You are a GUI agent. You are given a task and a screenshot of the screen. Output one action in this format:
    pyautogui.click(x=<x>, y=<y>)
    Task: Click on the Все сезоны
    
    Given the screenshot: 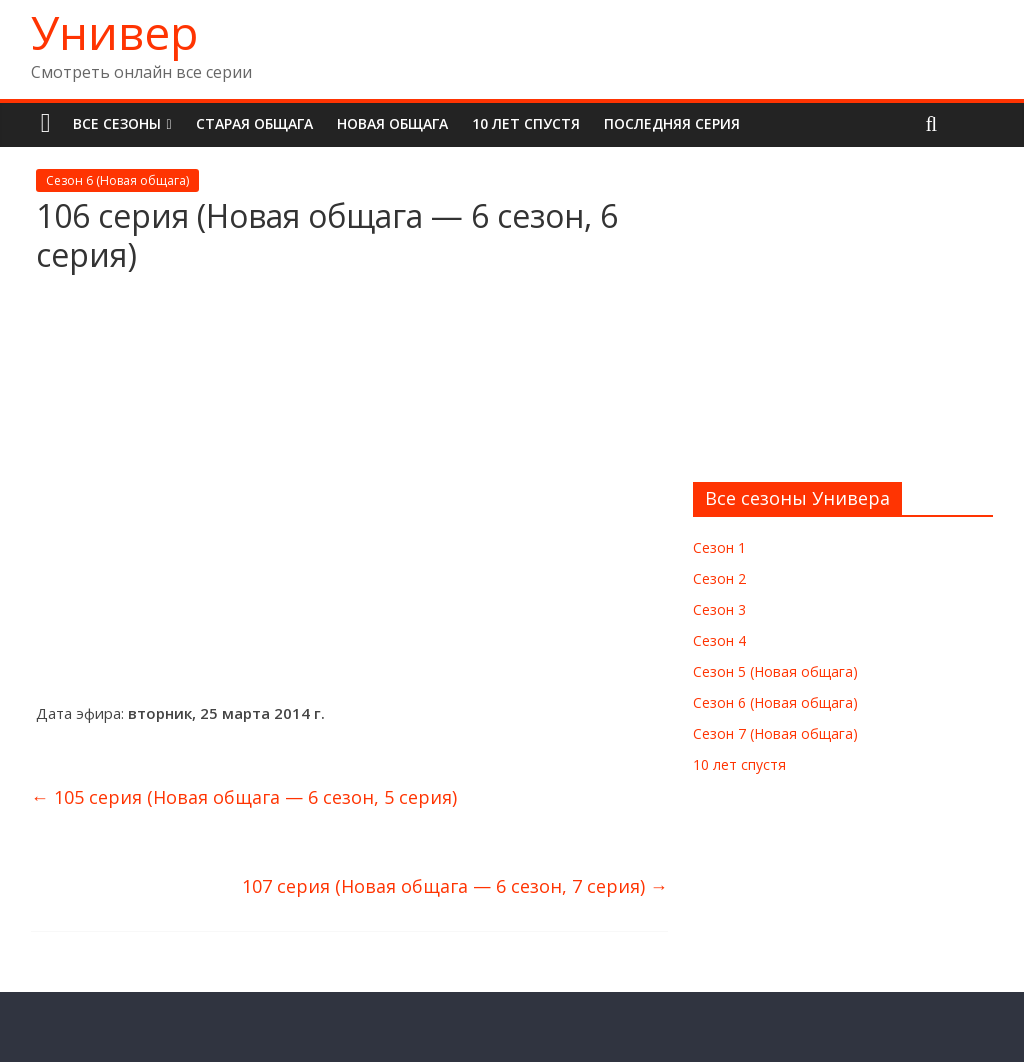 What is the action you would take?
    pyautogui.click(x=117, y=123)
    